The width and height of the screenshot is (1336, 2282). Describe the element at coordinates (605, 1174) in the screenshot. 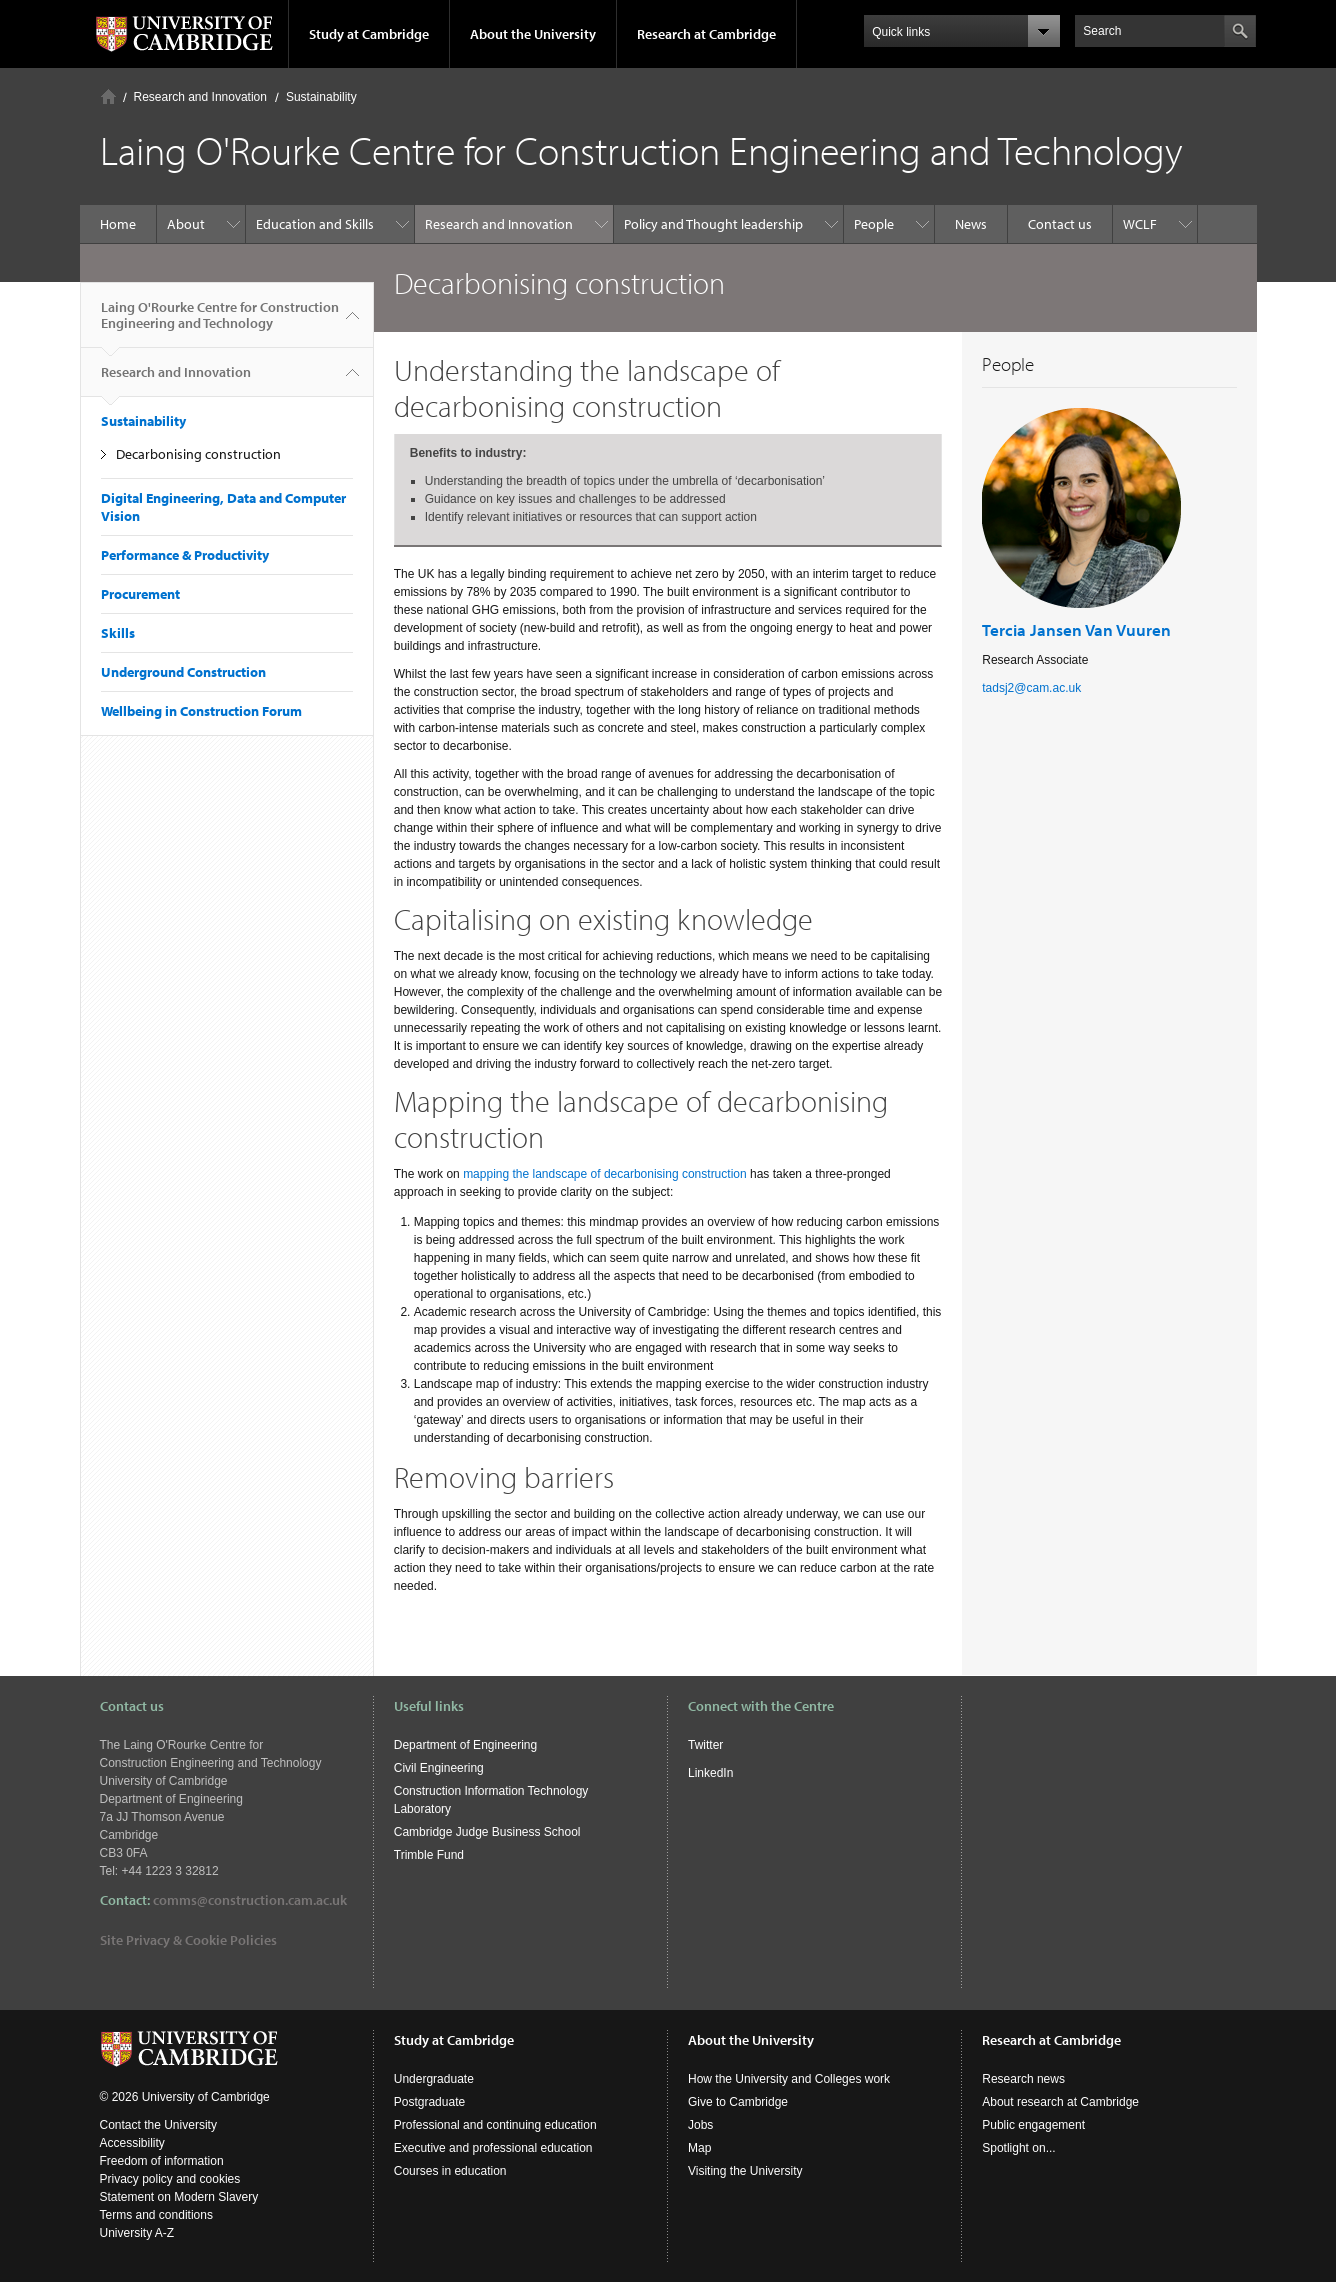

I see `mapping the landscape of decarbonising construction` at that location.